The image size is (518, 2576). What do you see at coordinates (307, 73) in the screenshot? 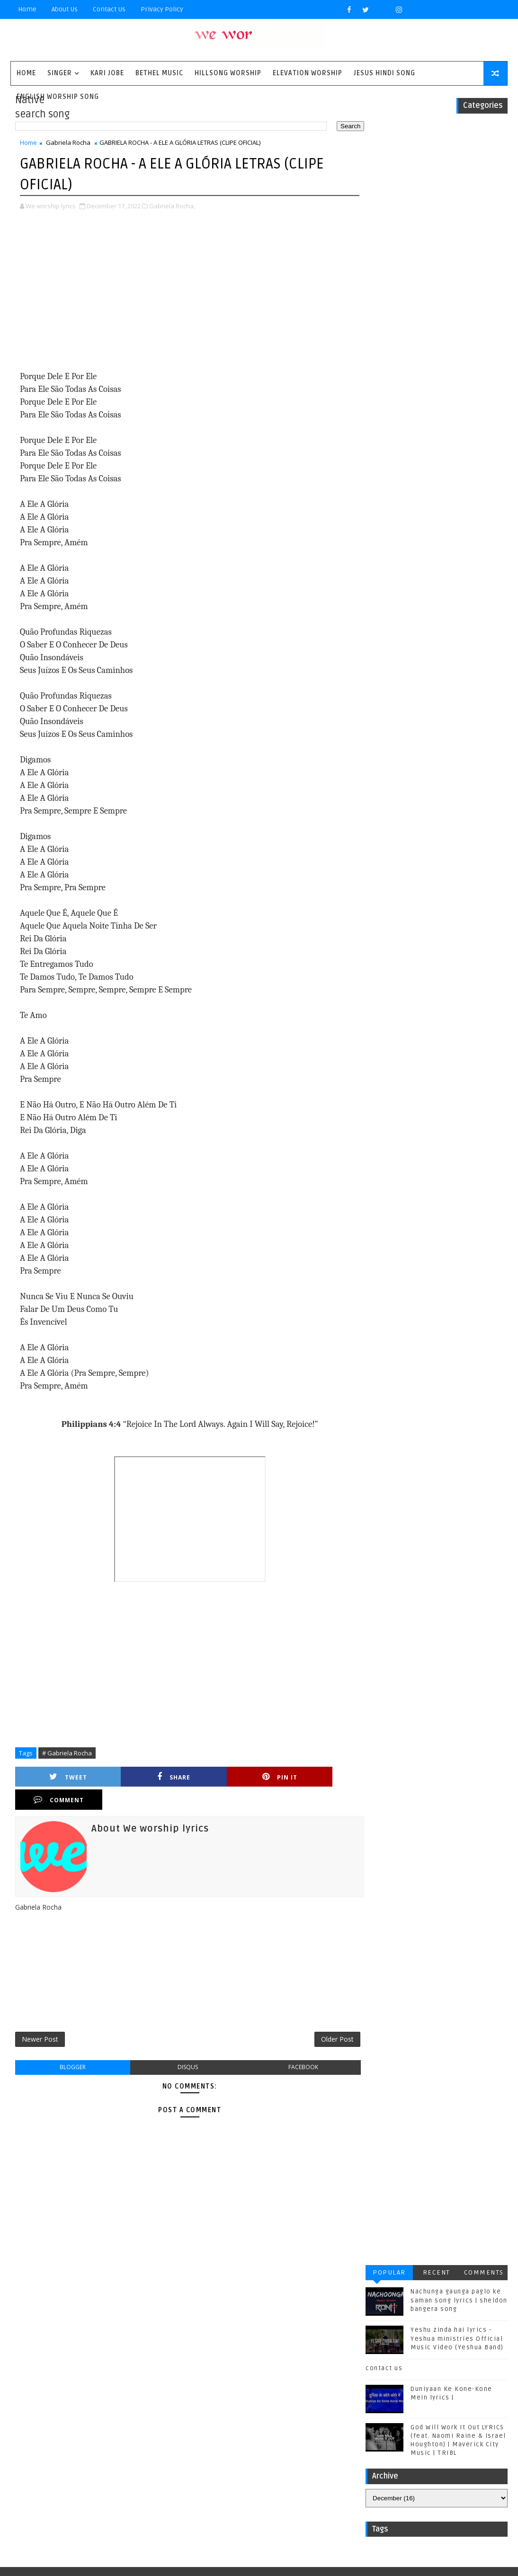
I see `Elevation worship` at bounding box center [307, 73].